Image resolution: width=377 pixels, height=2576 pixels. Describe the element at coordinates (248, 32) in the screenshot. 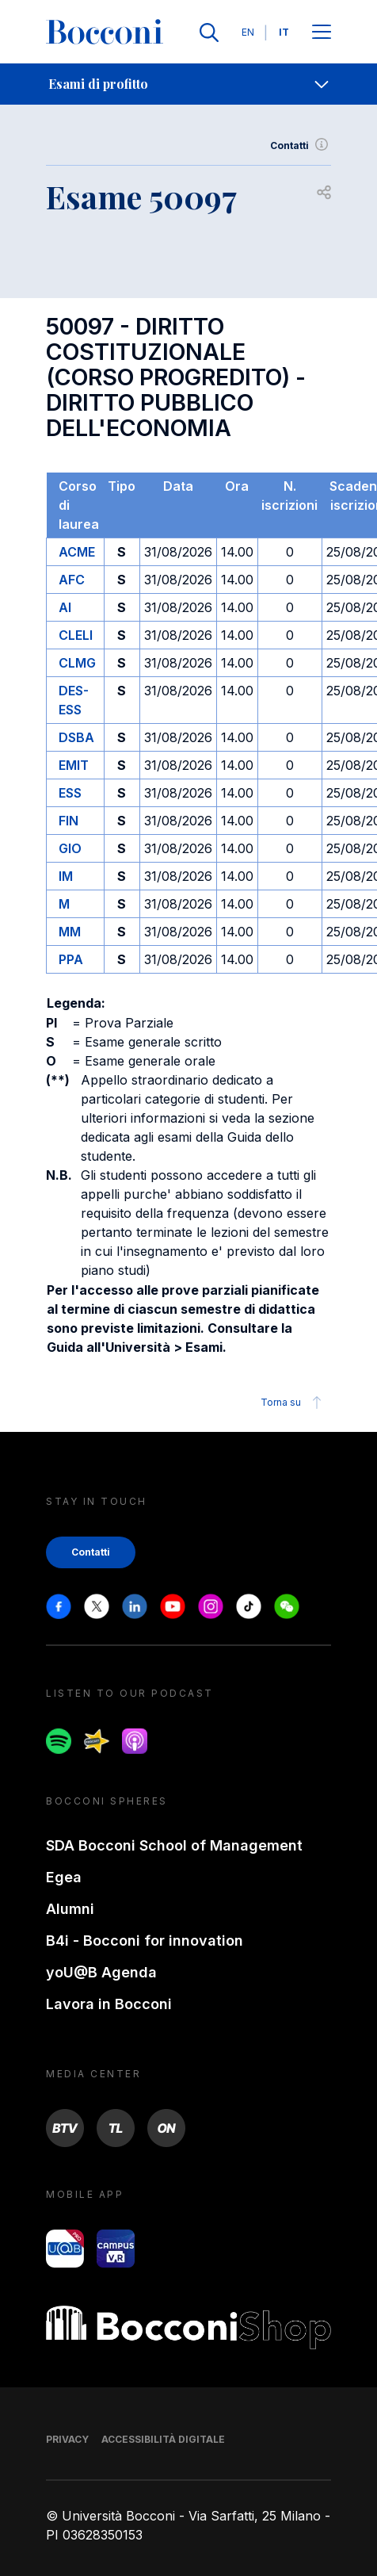

I see `EN` at that location.